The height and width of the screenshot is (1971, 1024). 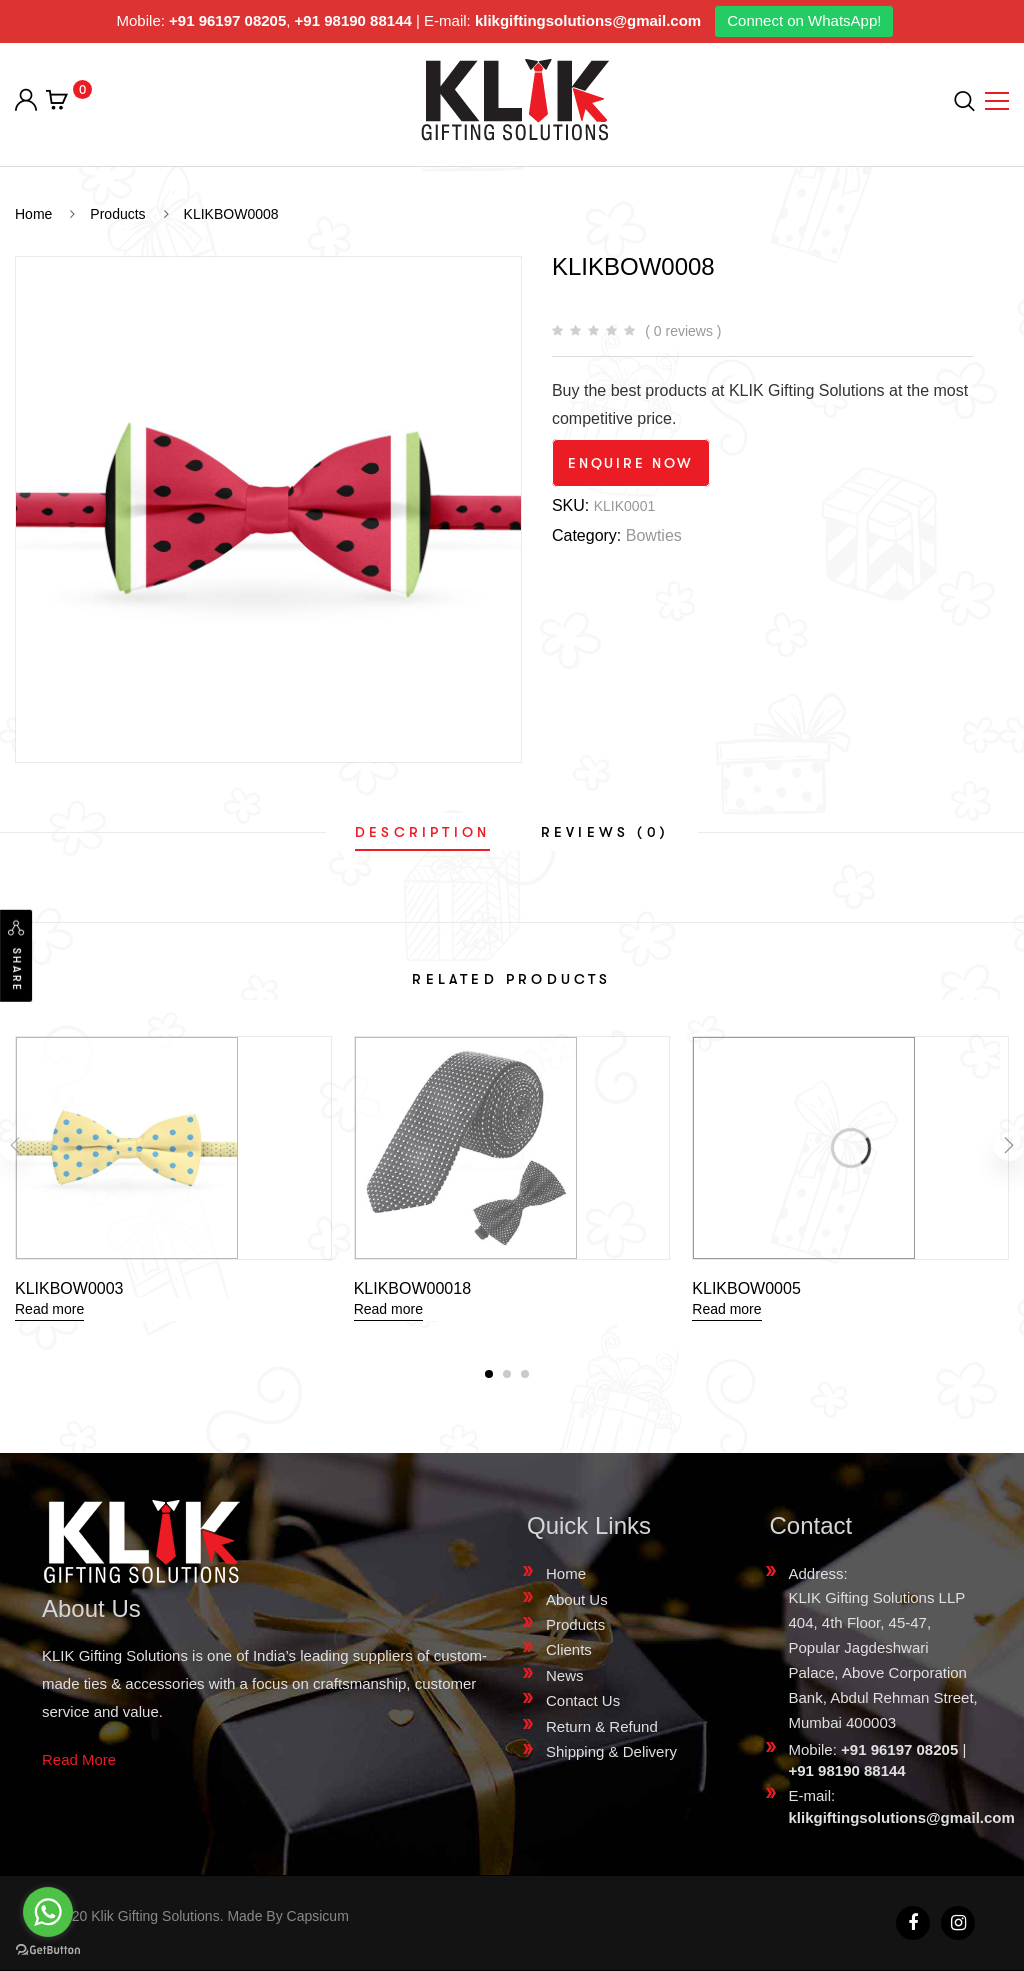 What do you see at coordinates (566, 1573) in the screenshot?
I see `Home` at bounding box center [566, 1573].